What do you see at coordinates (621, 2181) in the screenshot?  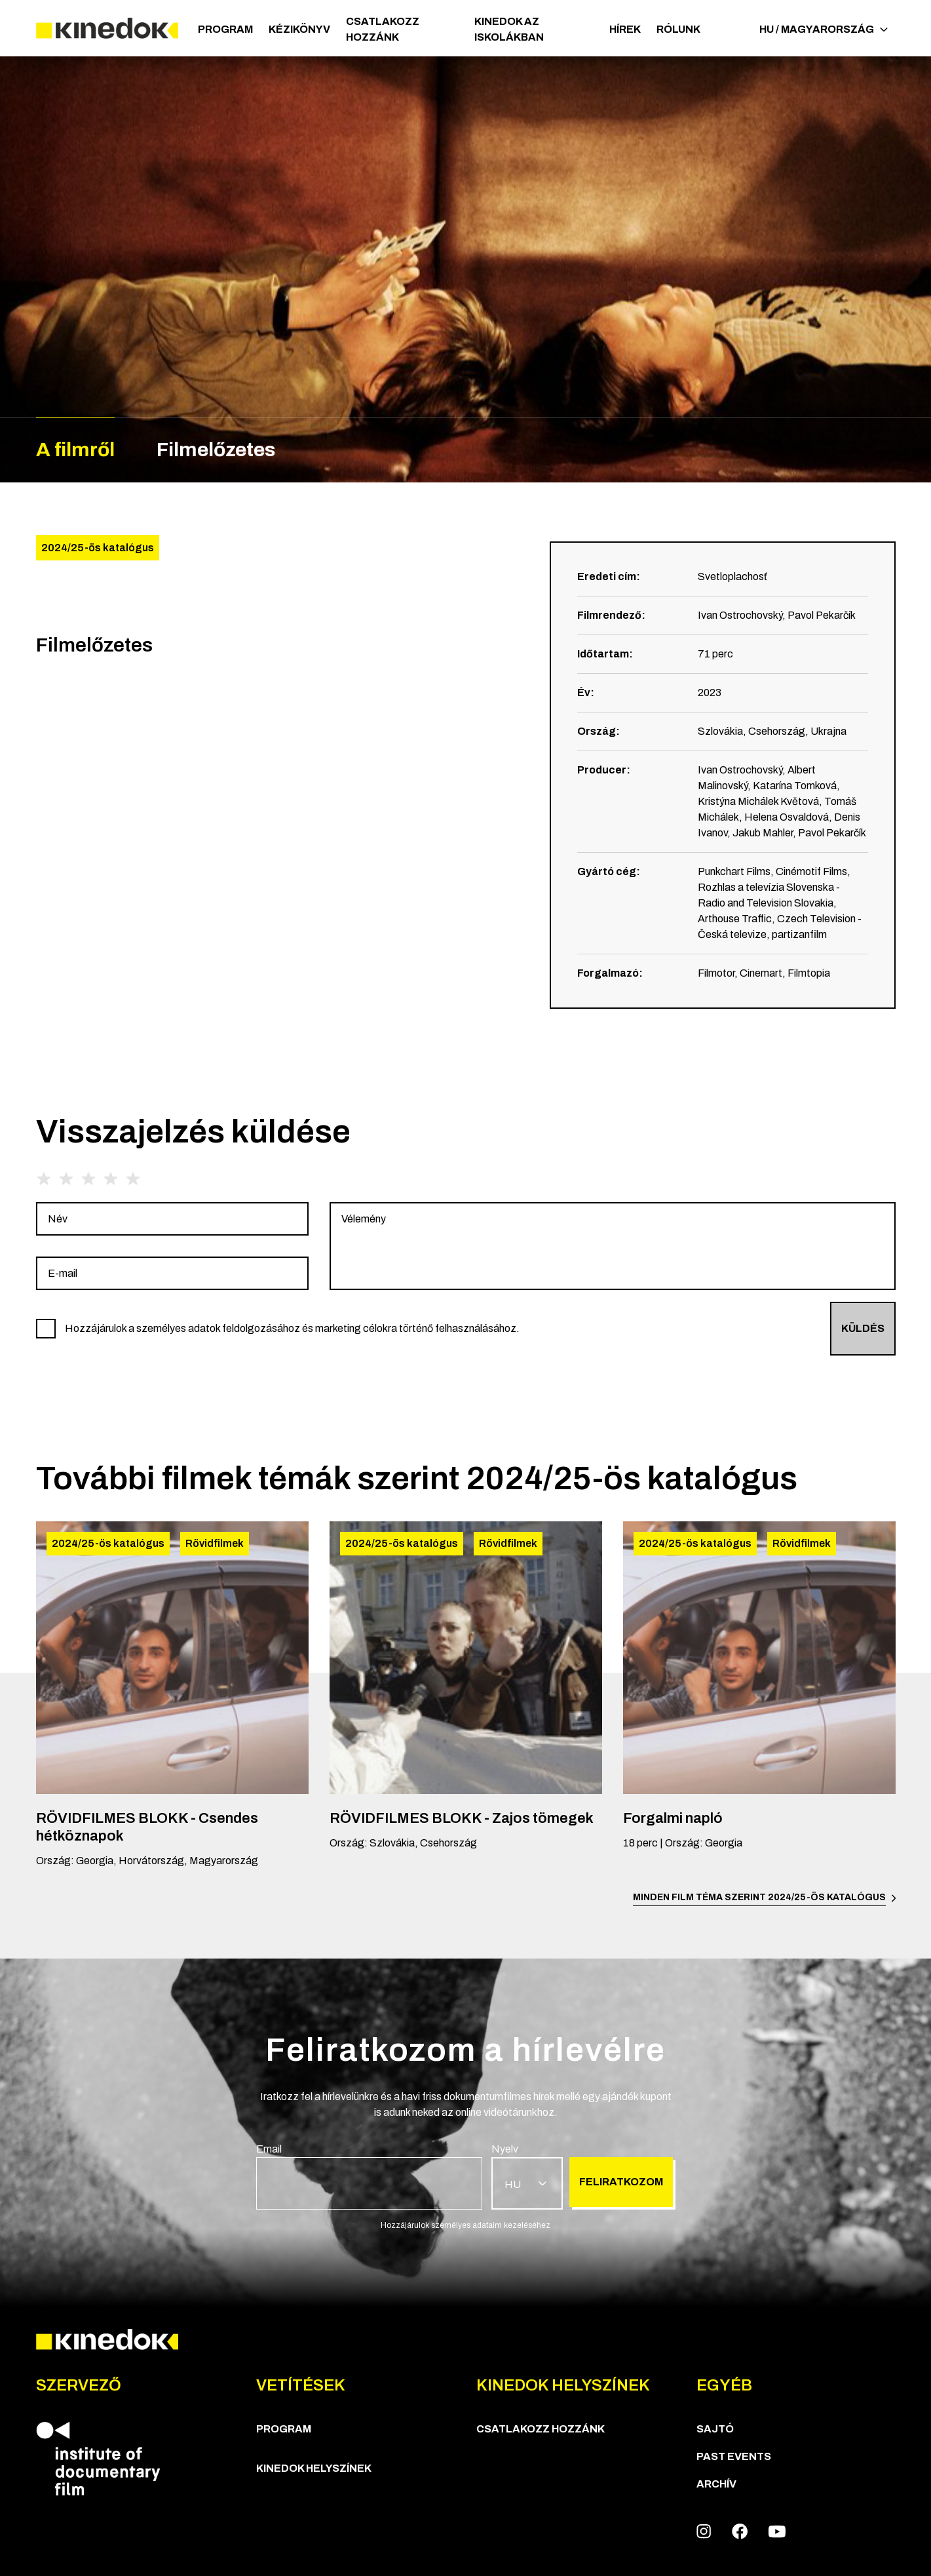 I see `Feliratkozom [group]` at bounding box center [621, 2181].